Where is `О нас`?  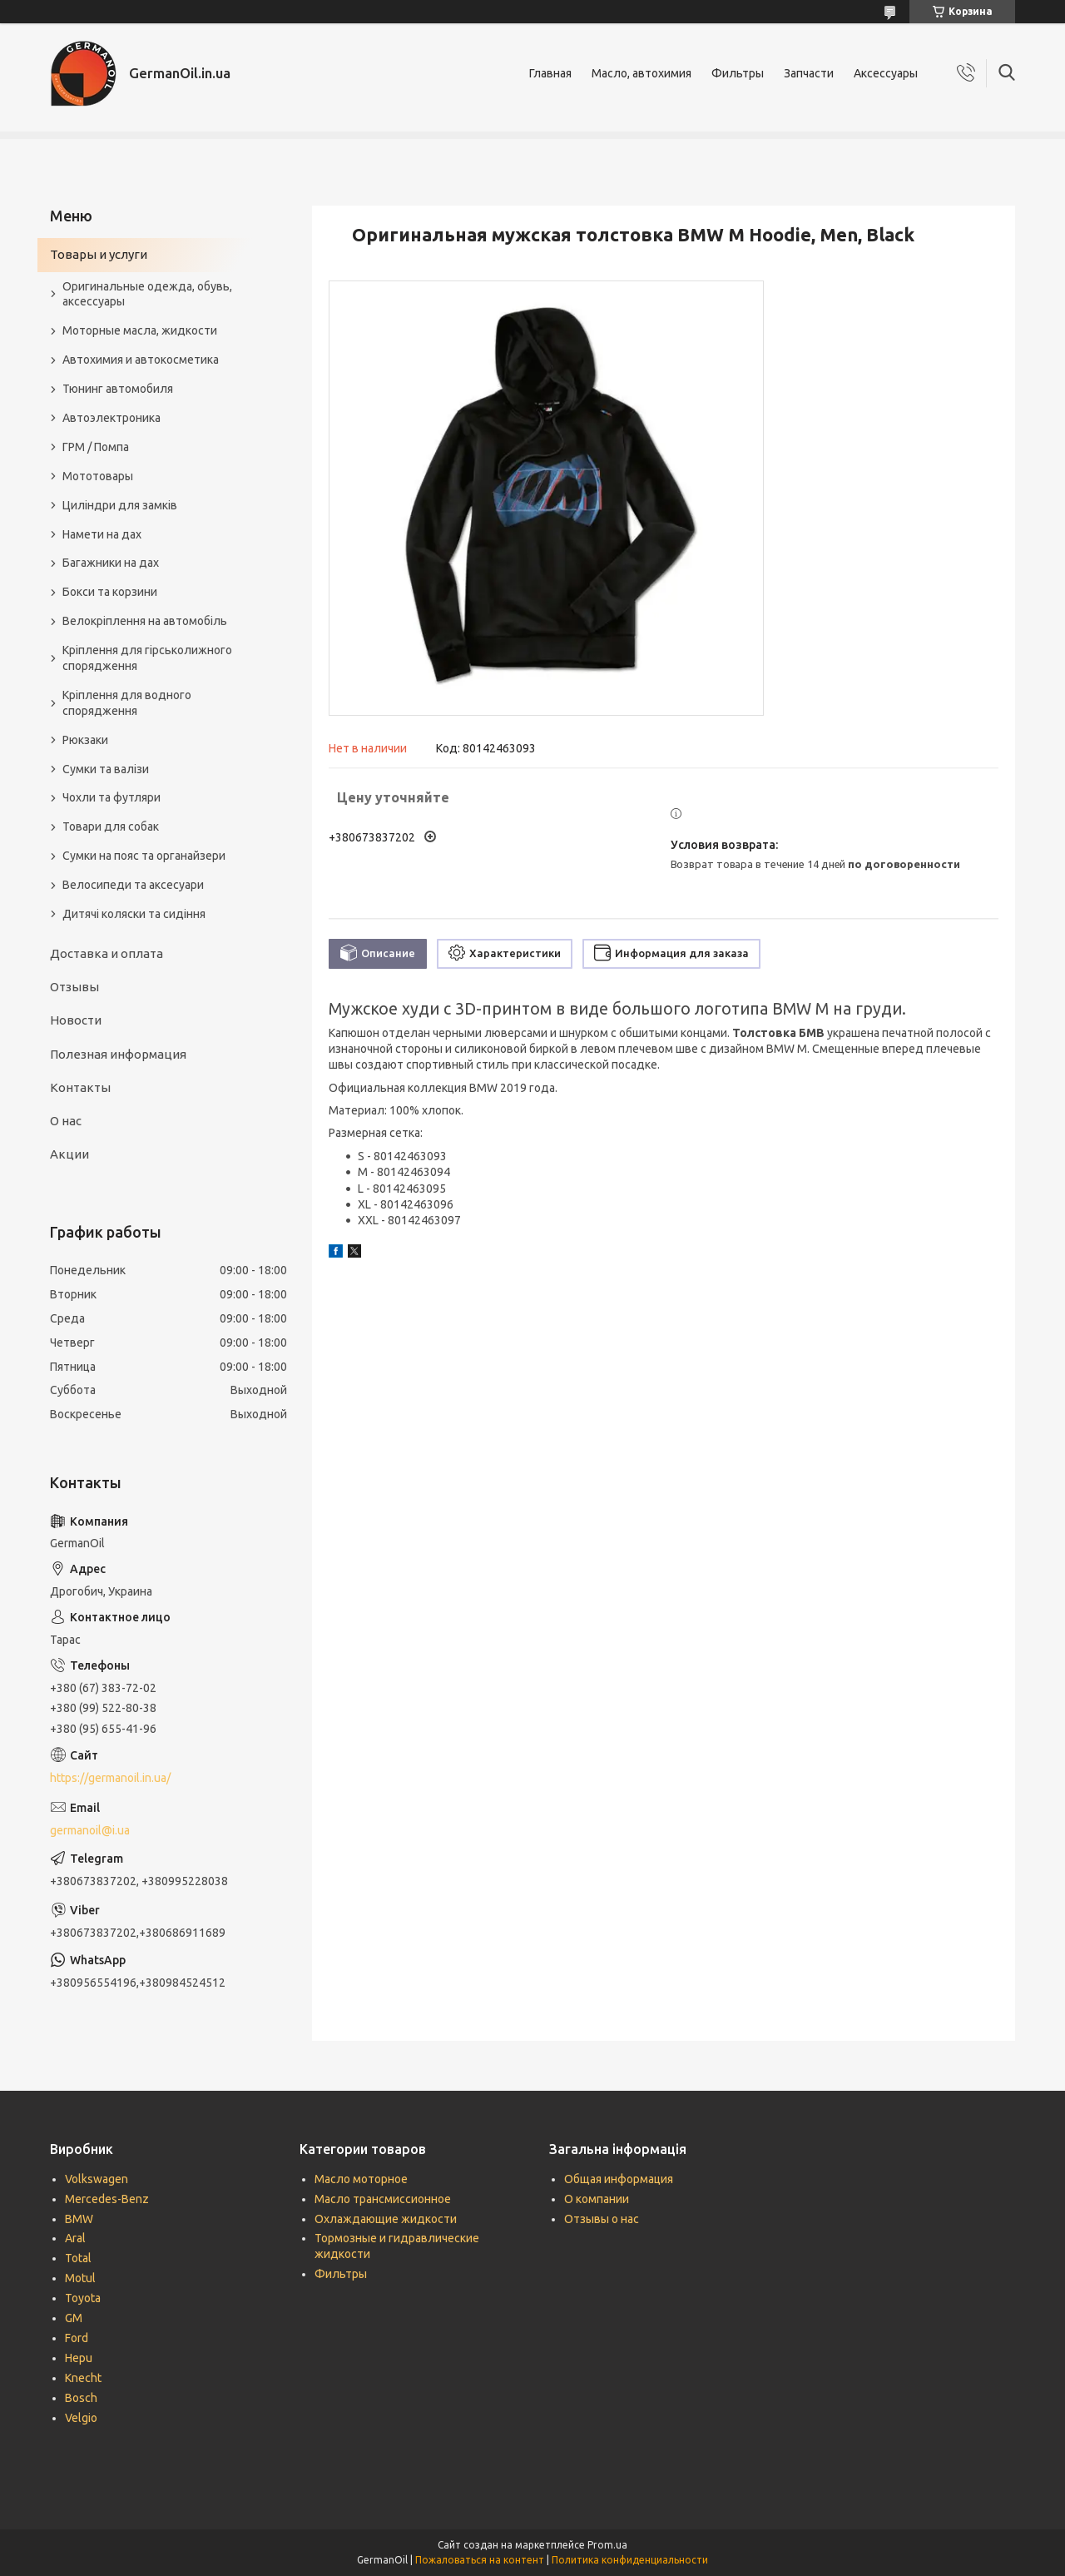 О нас is located at coordinates (66, 1121).